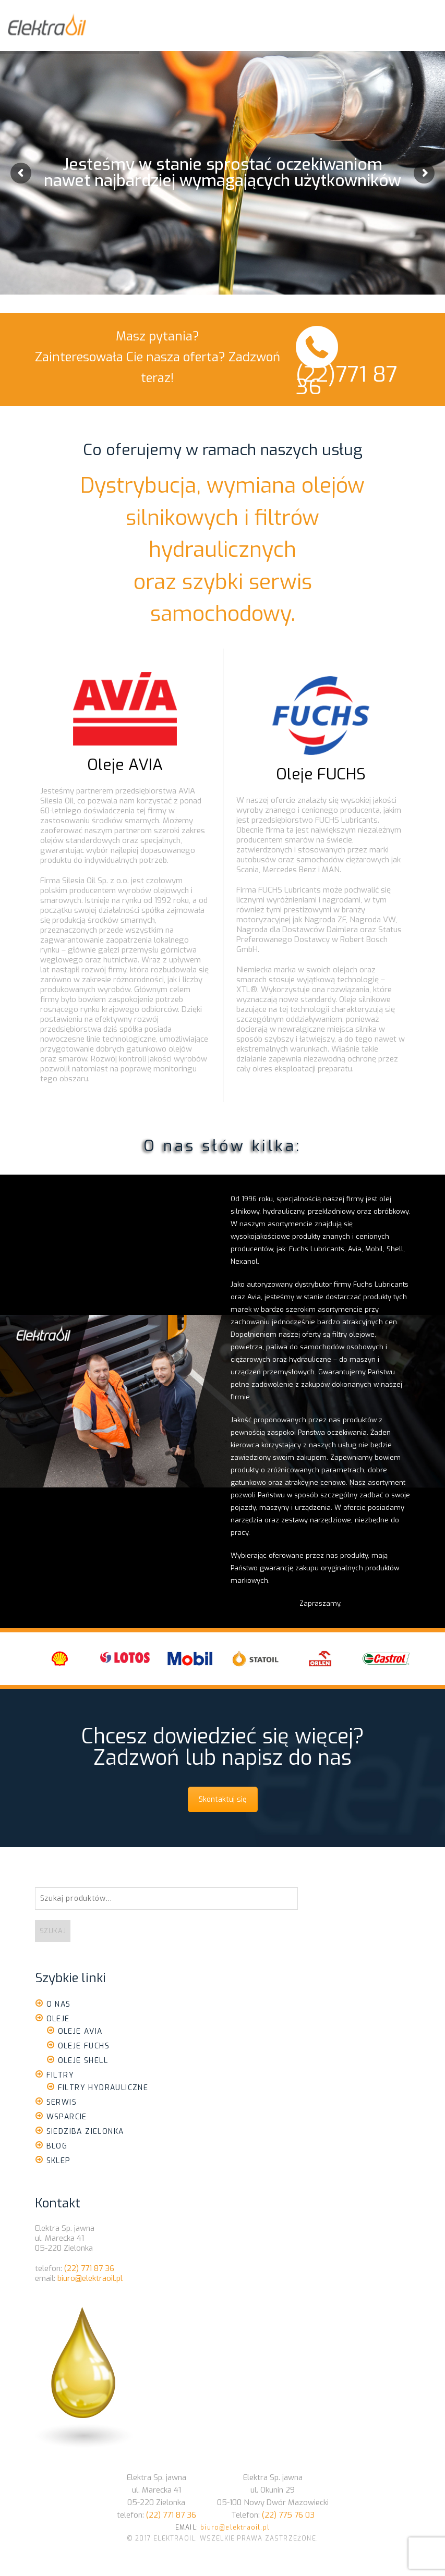 Image resolution: width=445 pixels, height=2576 pixels. Describe the element at coordinates (288, 2515) in the screenshot. I see `(22) 775 76 03` at that location.